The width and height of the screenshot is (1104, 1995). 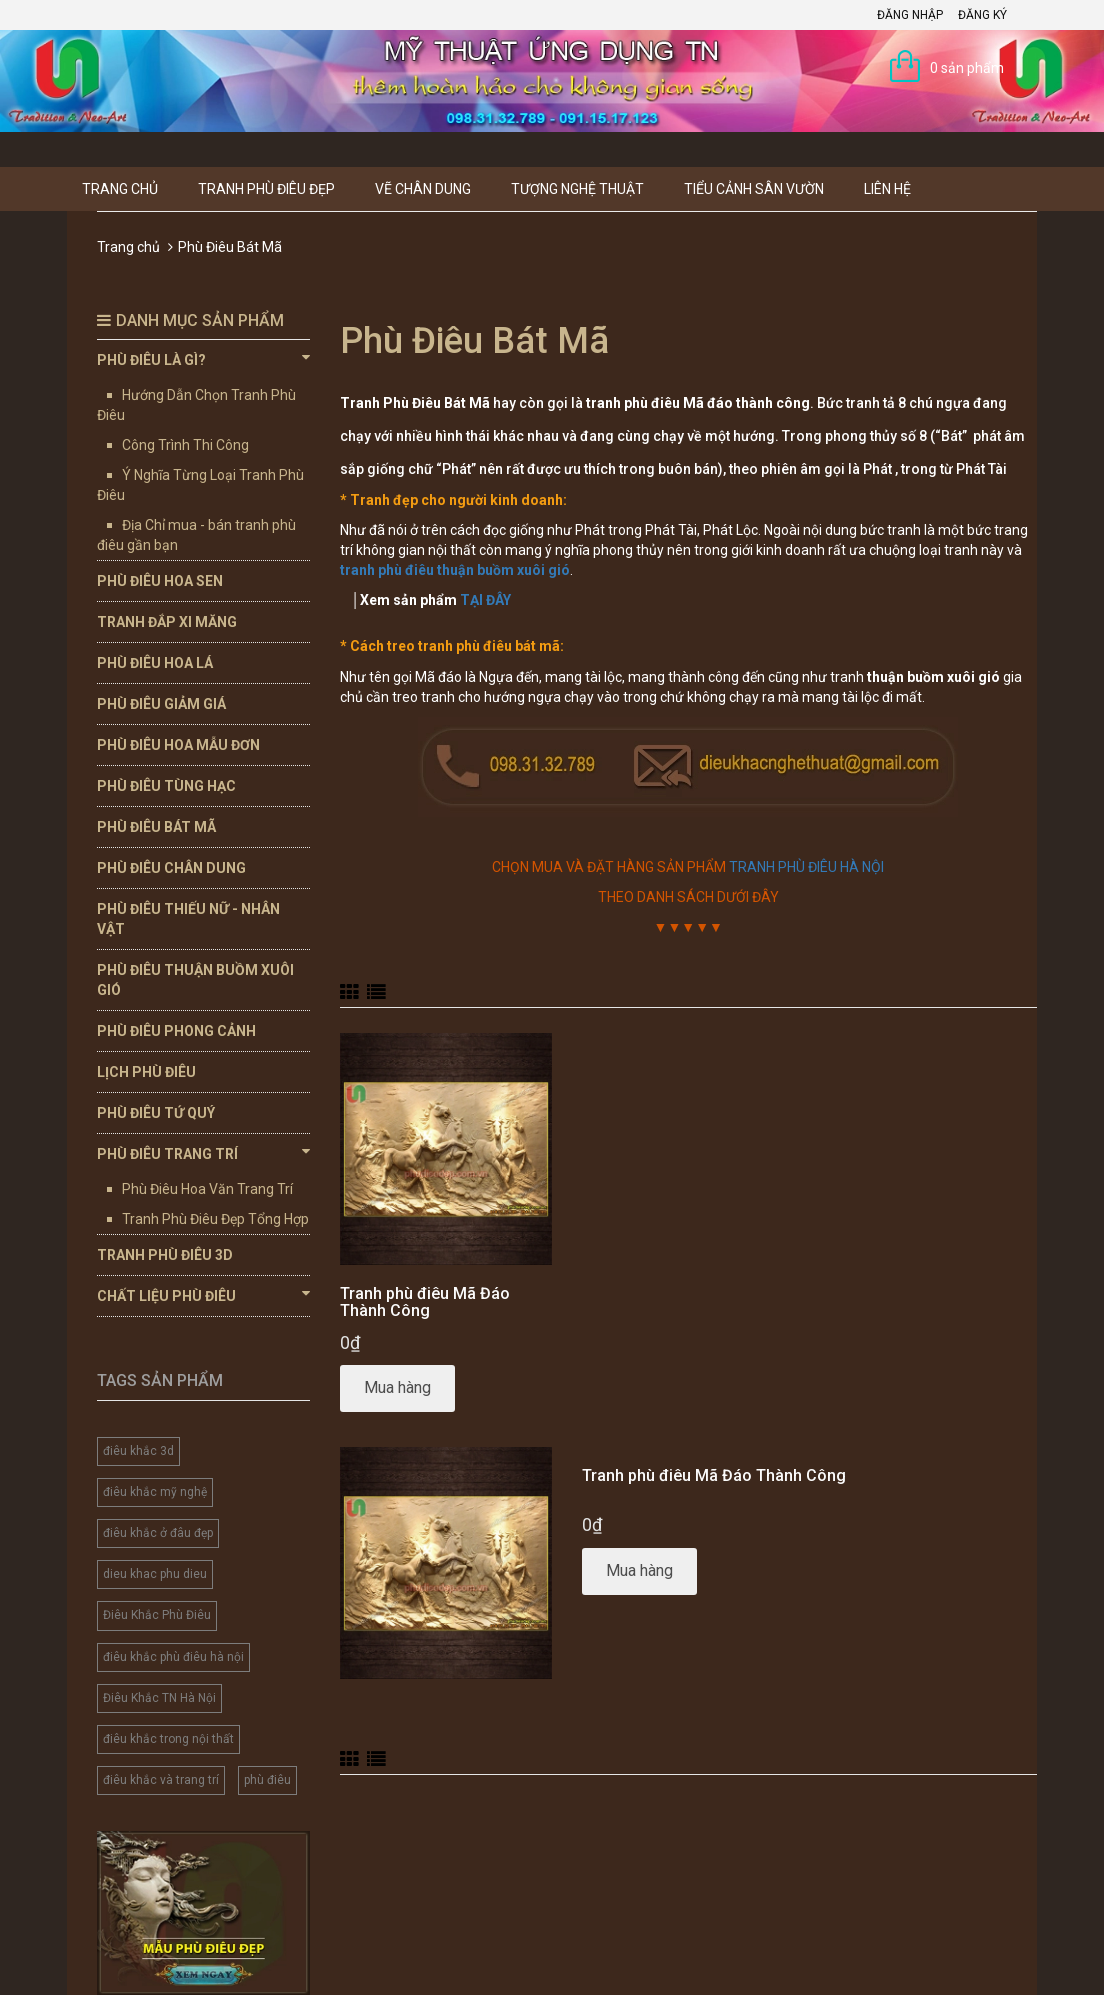 What do you see at coordinates (166, 786) in the screenshot?
I see `Phù Điêu Tùng Hạc` at bounding box center [166, 786].